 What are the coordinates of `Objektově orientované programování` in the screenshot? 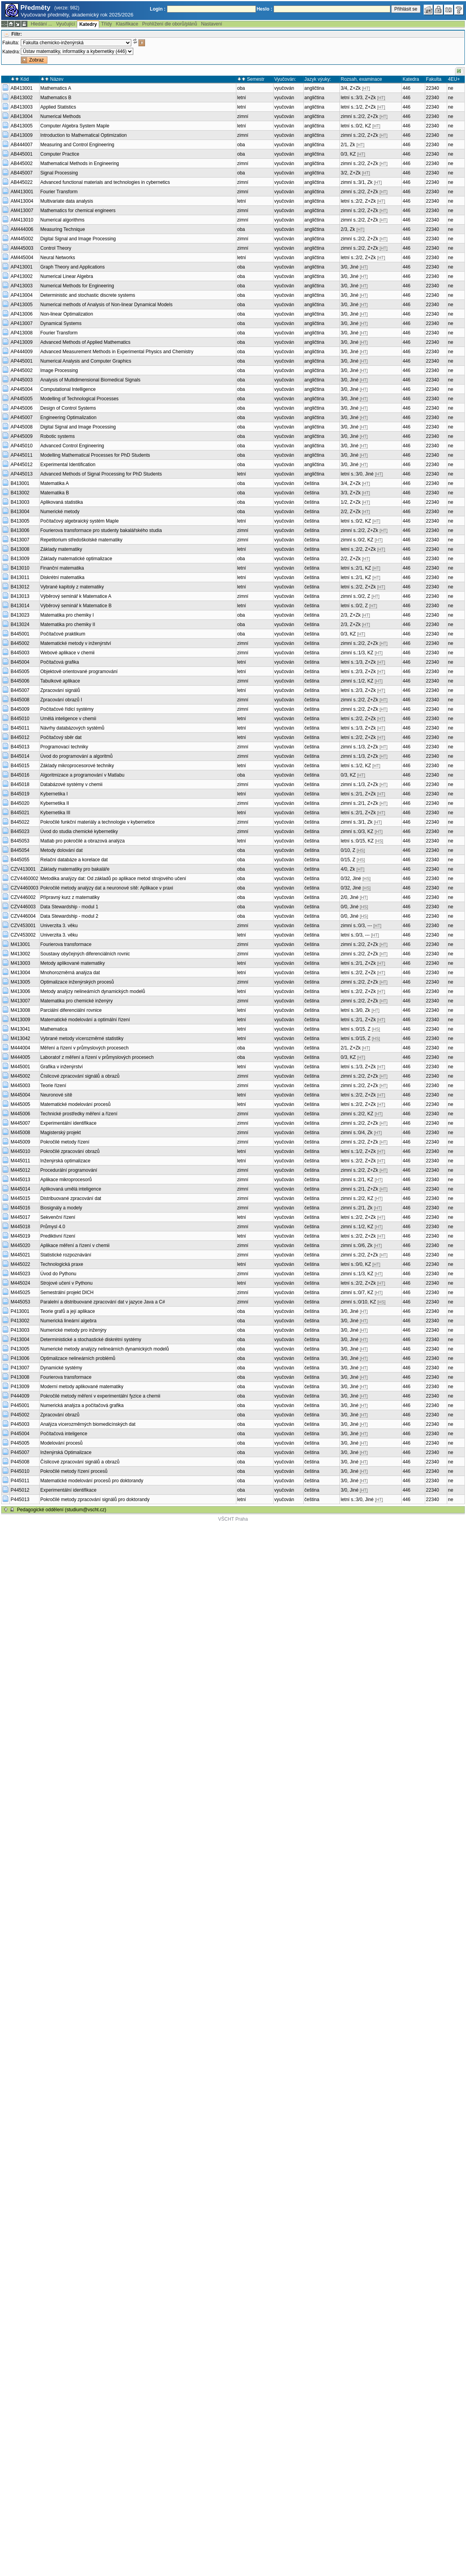 It's located at (79, 671).